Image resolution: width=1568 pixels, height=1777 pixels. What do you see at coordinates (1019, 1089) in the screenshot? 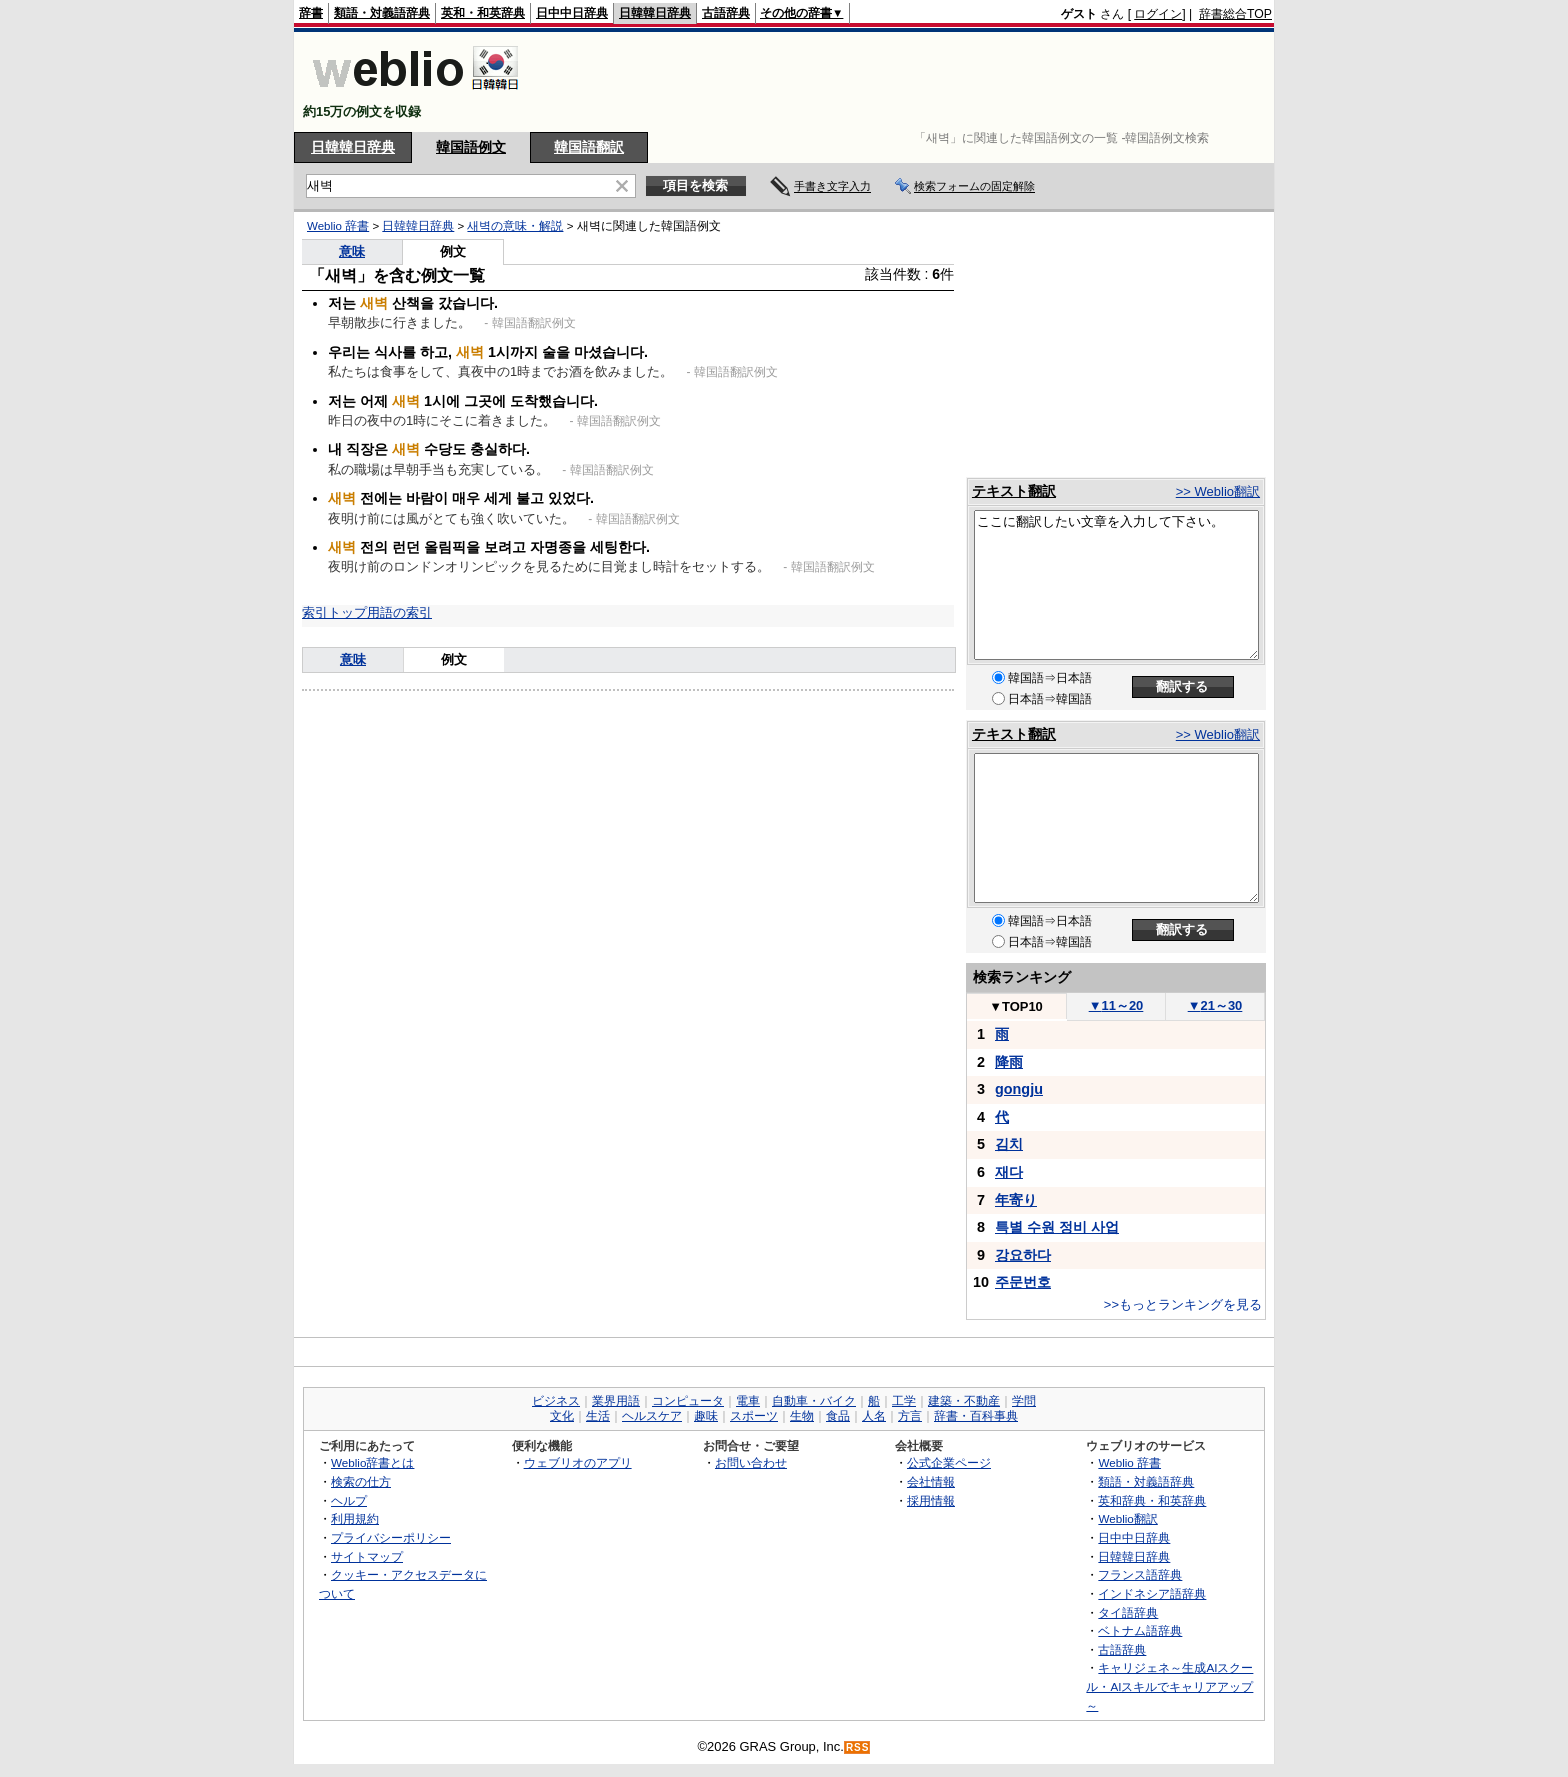
I see `gongju` at bounding box center [1019, 1089].